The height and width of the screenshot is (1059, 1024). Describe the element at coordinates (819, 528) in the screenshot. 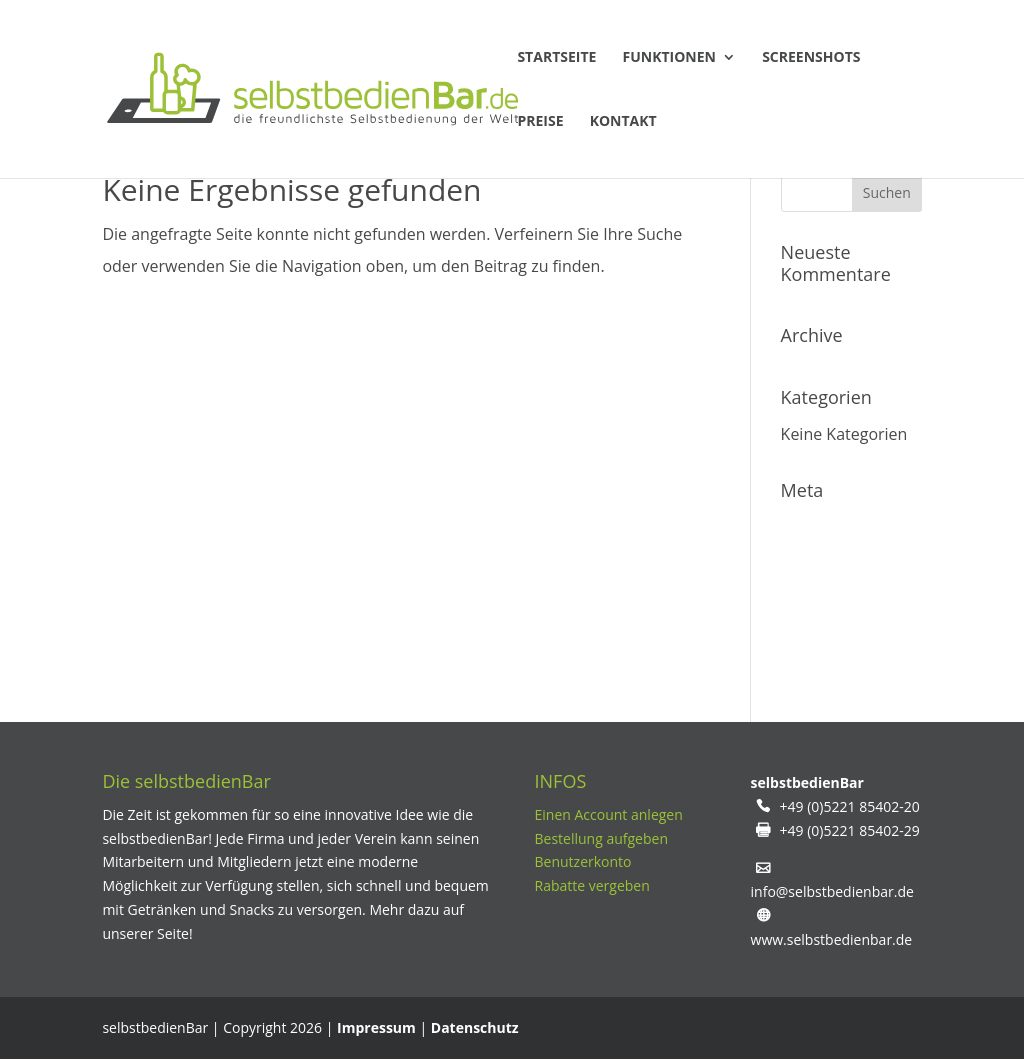

I see `Anmelden` at that location.